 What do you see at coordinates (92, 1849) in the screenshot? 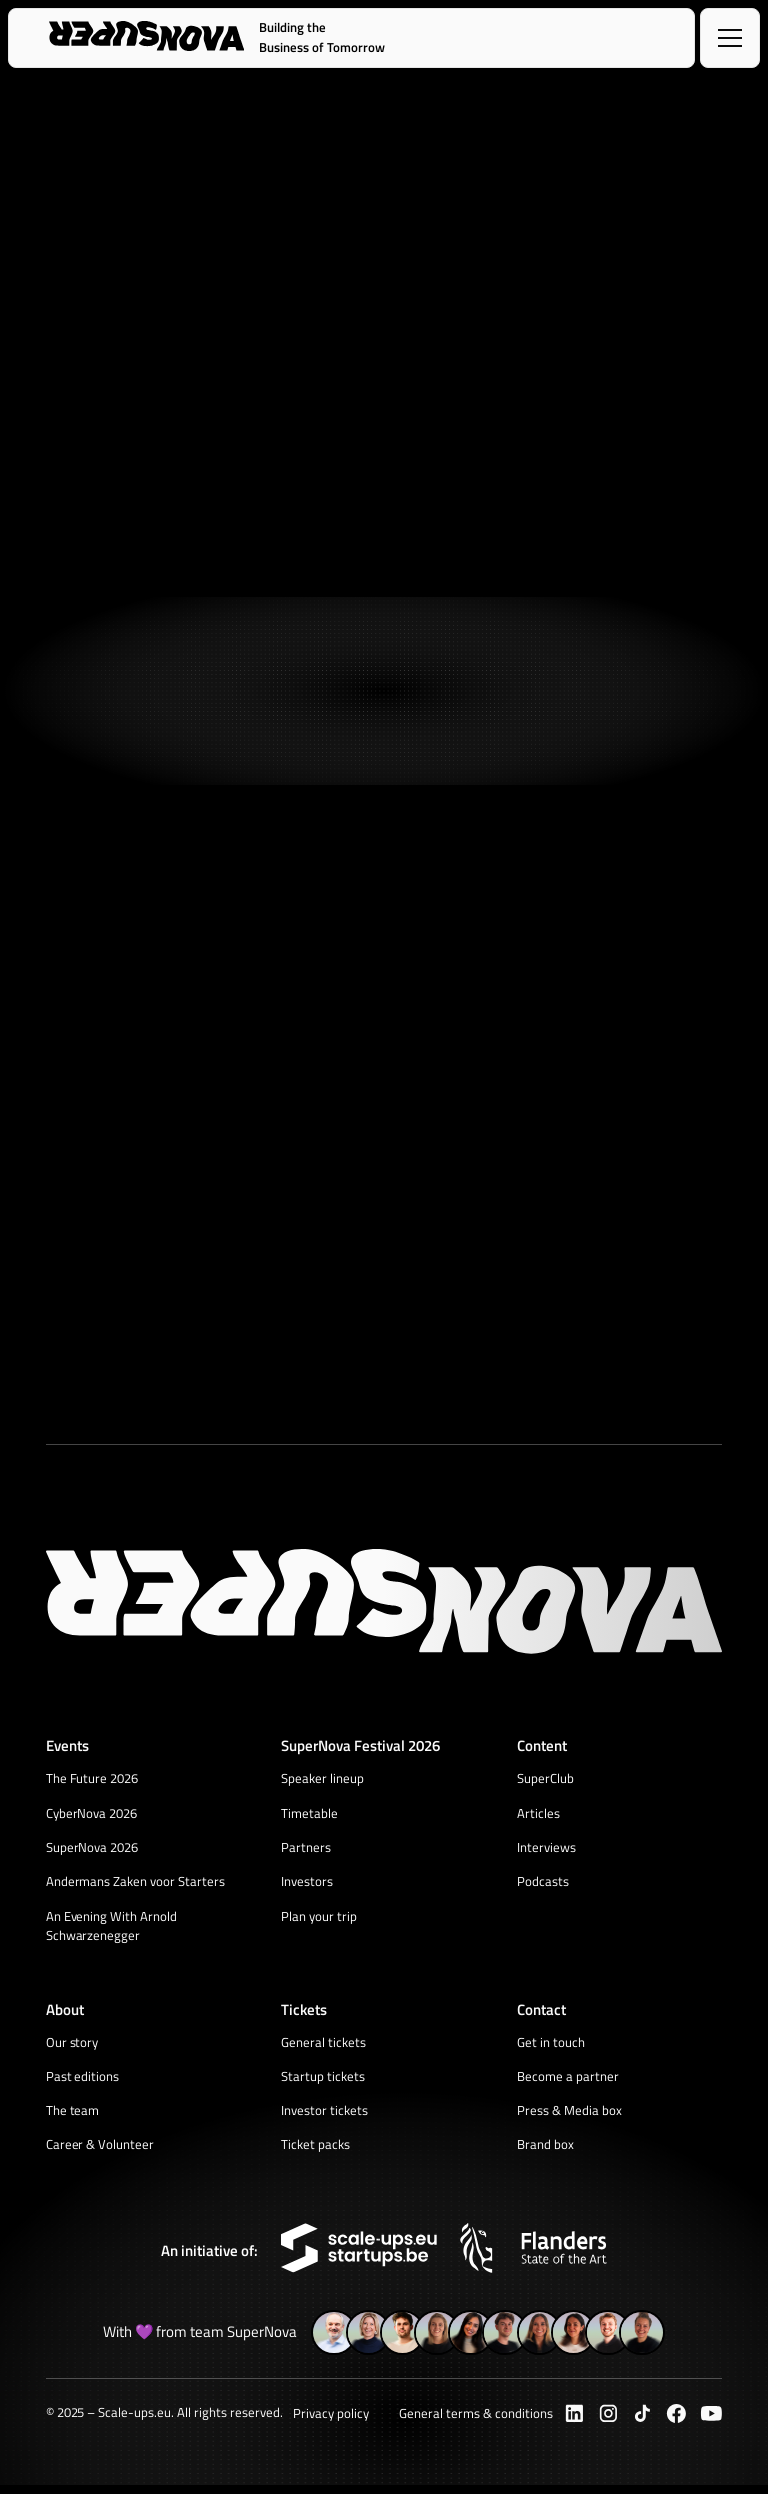
I see `SuperNova 2026` at bounding box center [92, 1849].